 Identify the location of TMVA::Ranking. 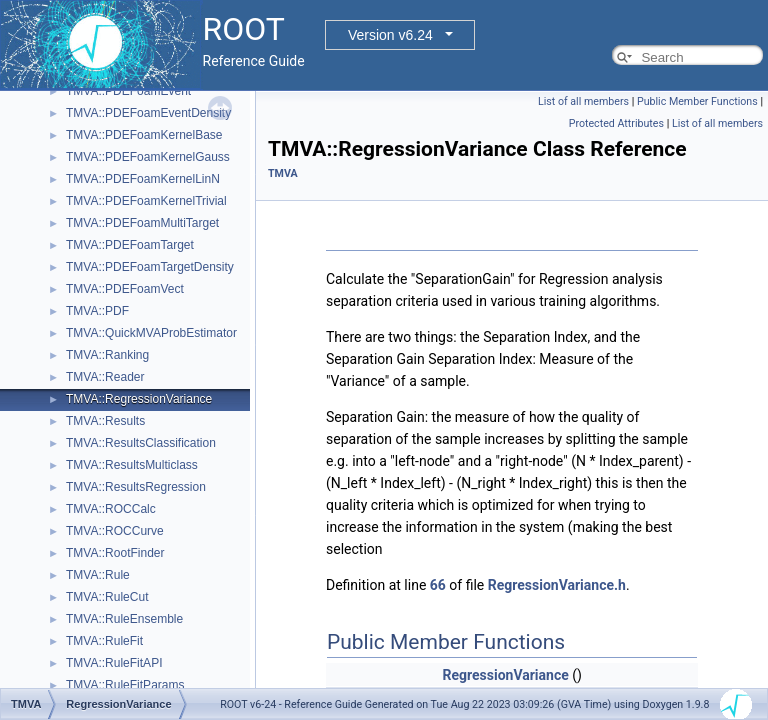
(107, 355).